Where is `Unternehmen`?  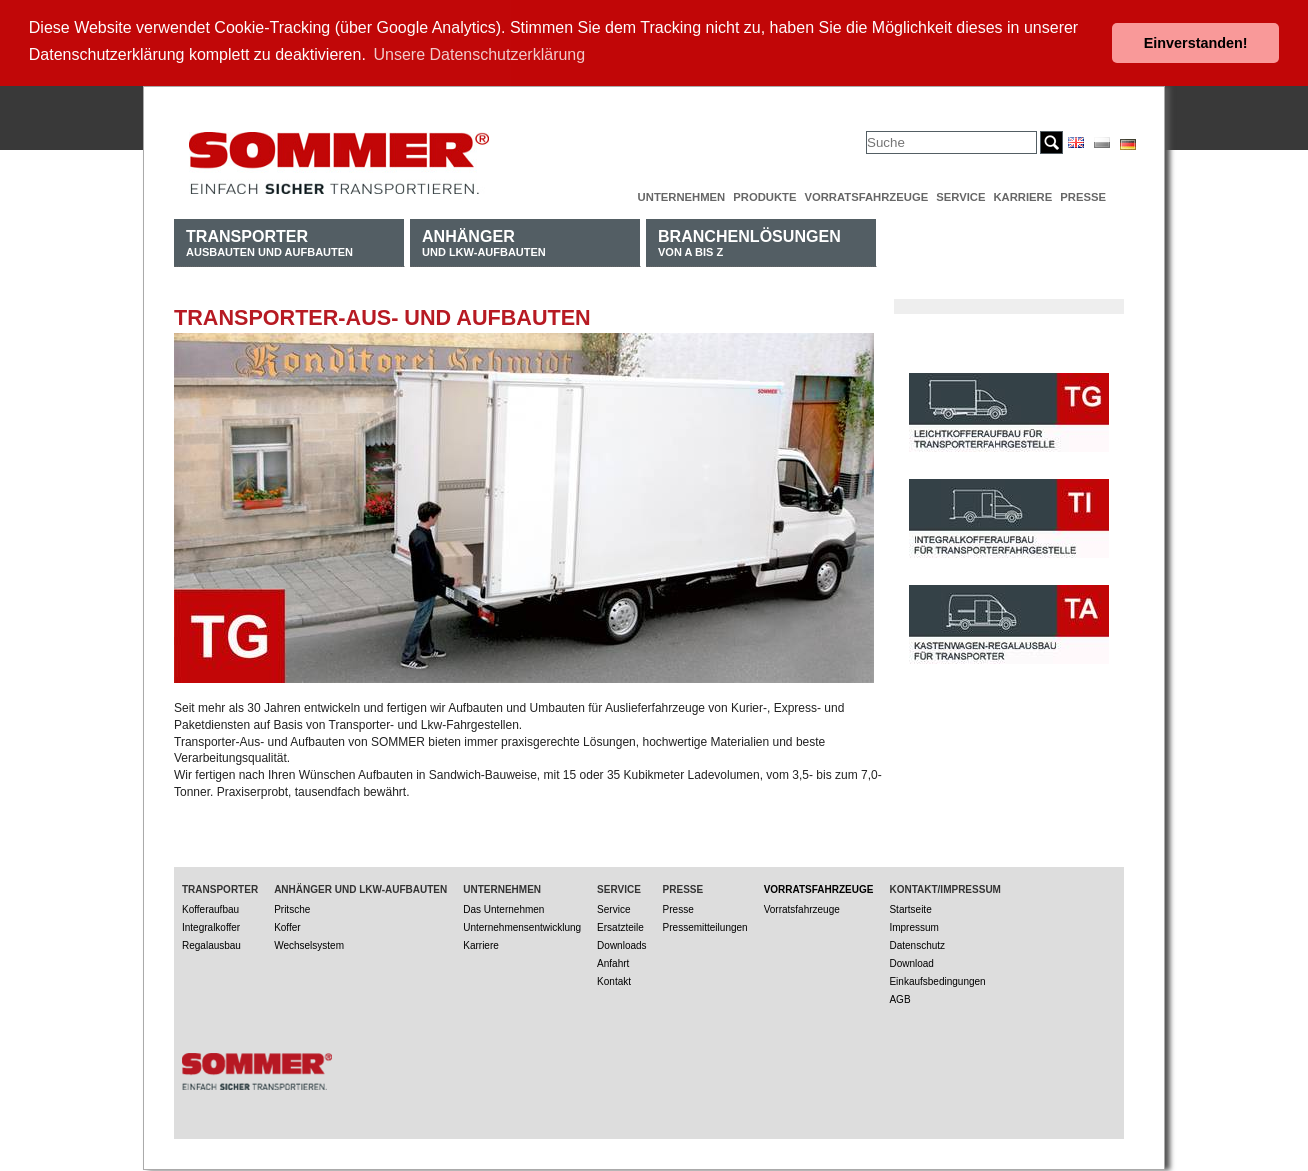 Unternehmen is located at coordinates (682, 196).